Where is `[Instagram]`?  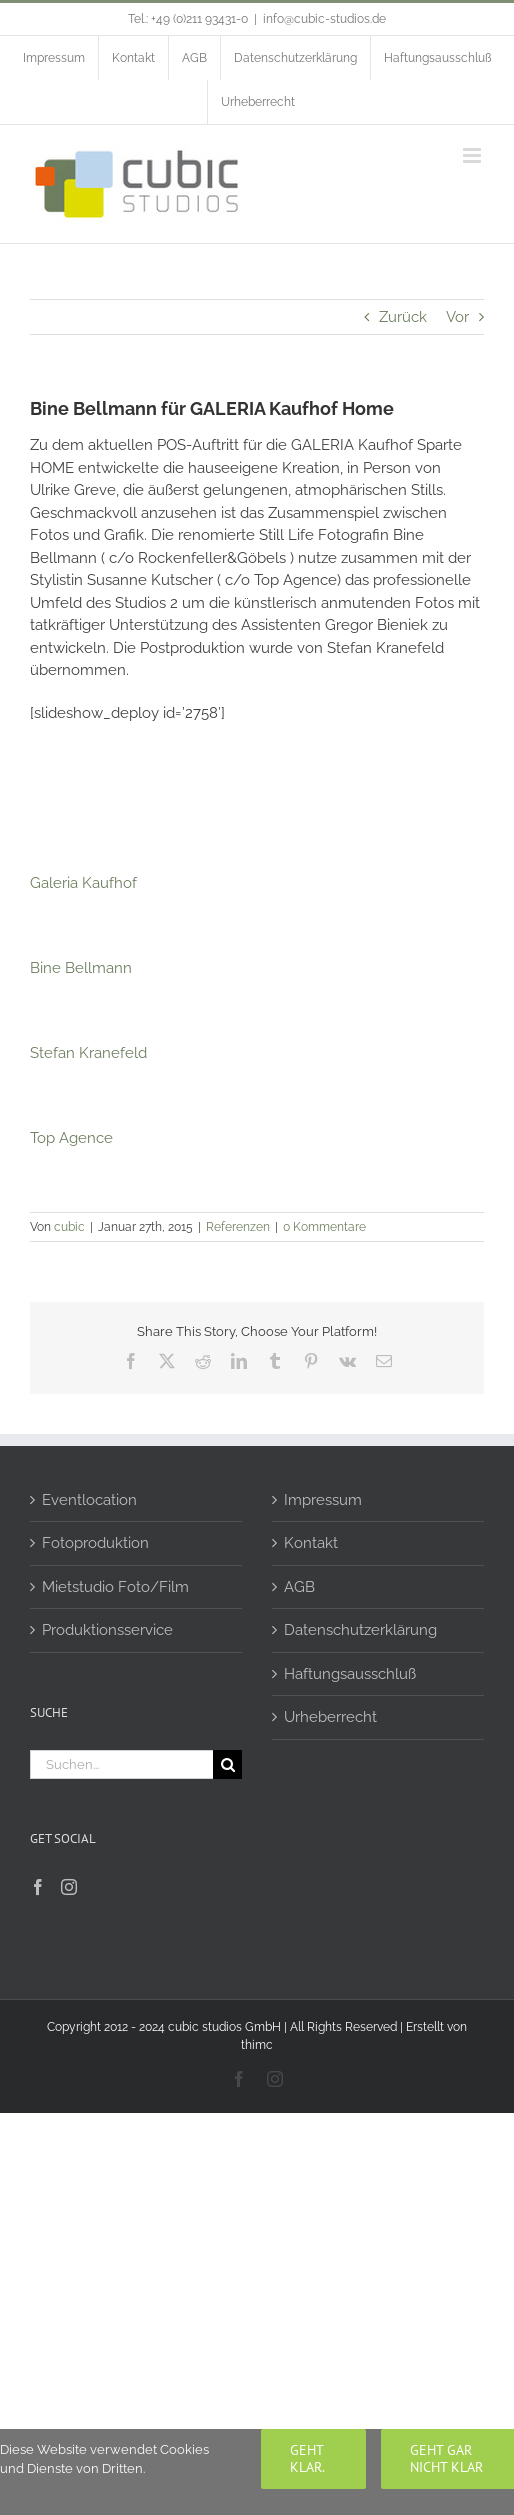
[Instagram] is located at coordinates (69, 1887).